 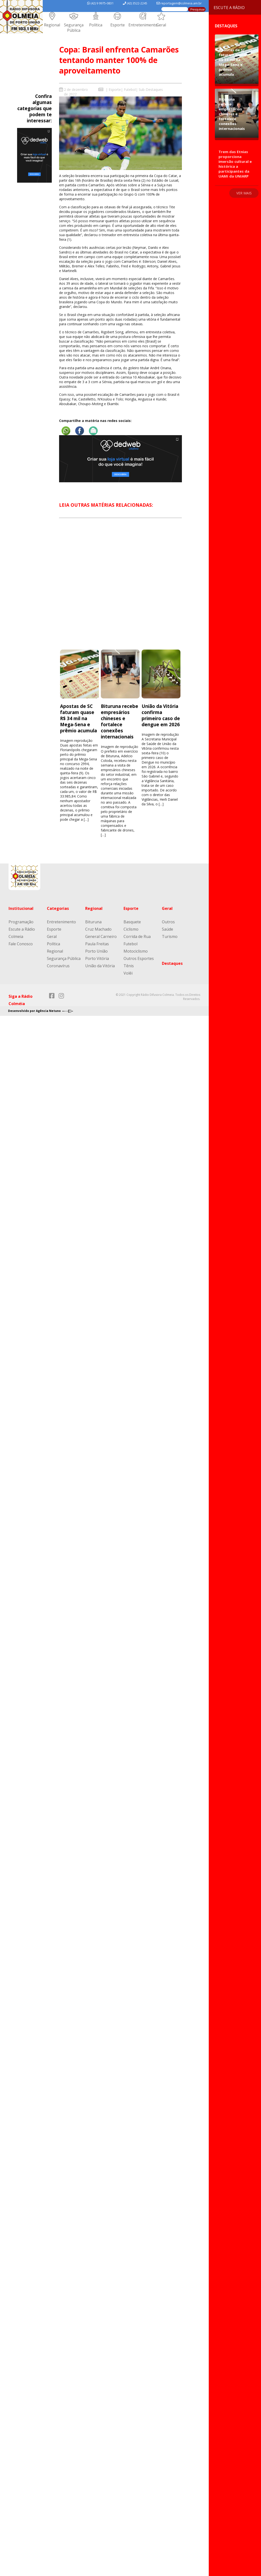 I want to click on Fale Conosco, so click(x=21, y=943).